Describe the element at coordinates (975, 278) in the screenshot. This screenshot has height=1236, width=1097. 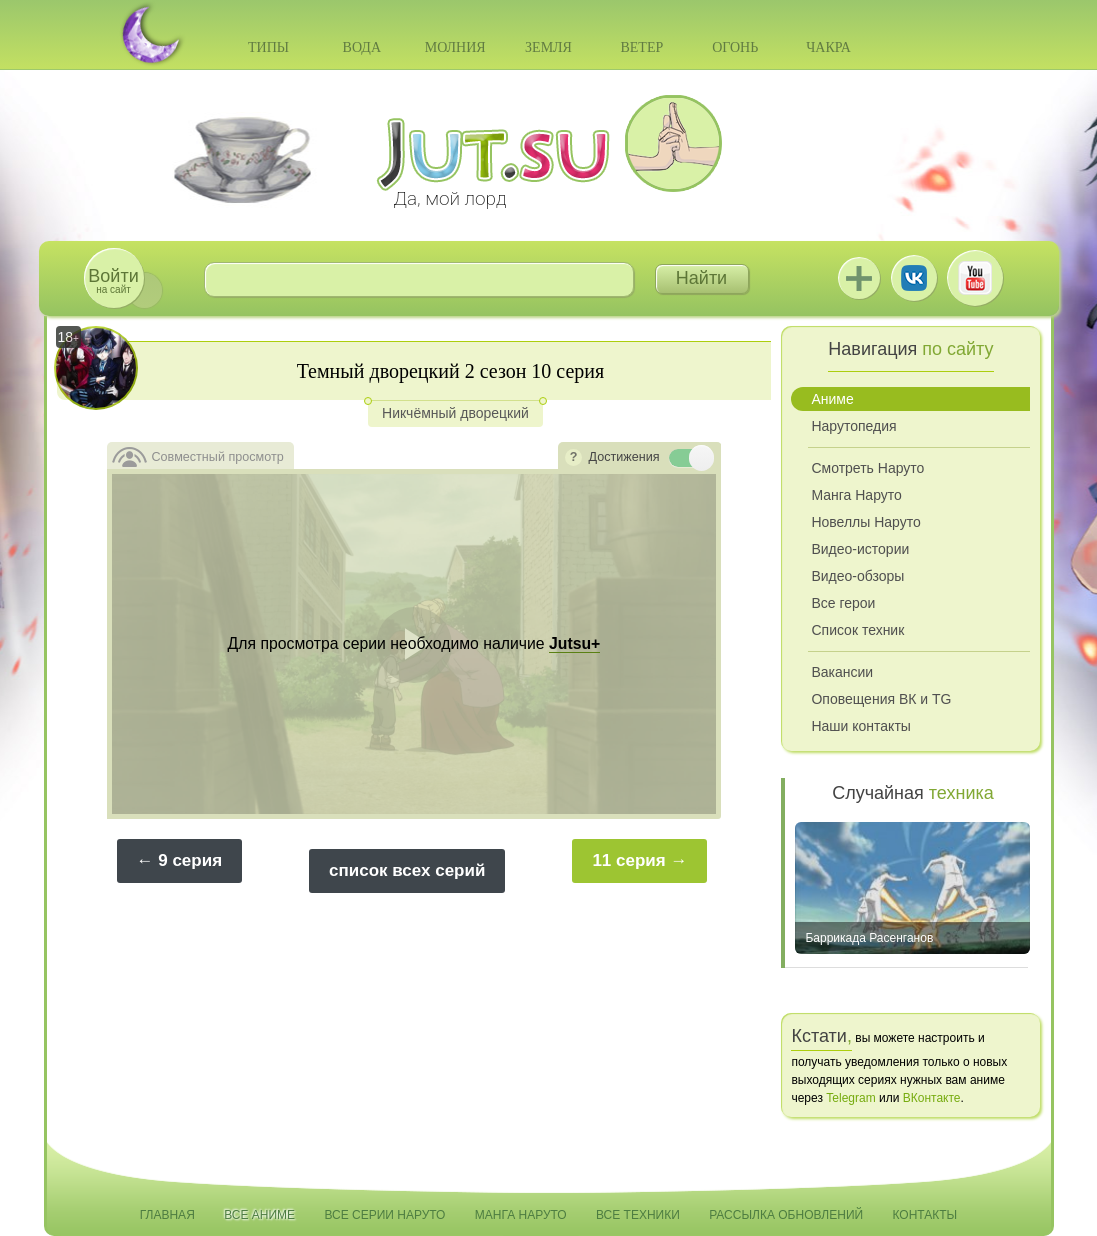
I see `Youtube` at that location.